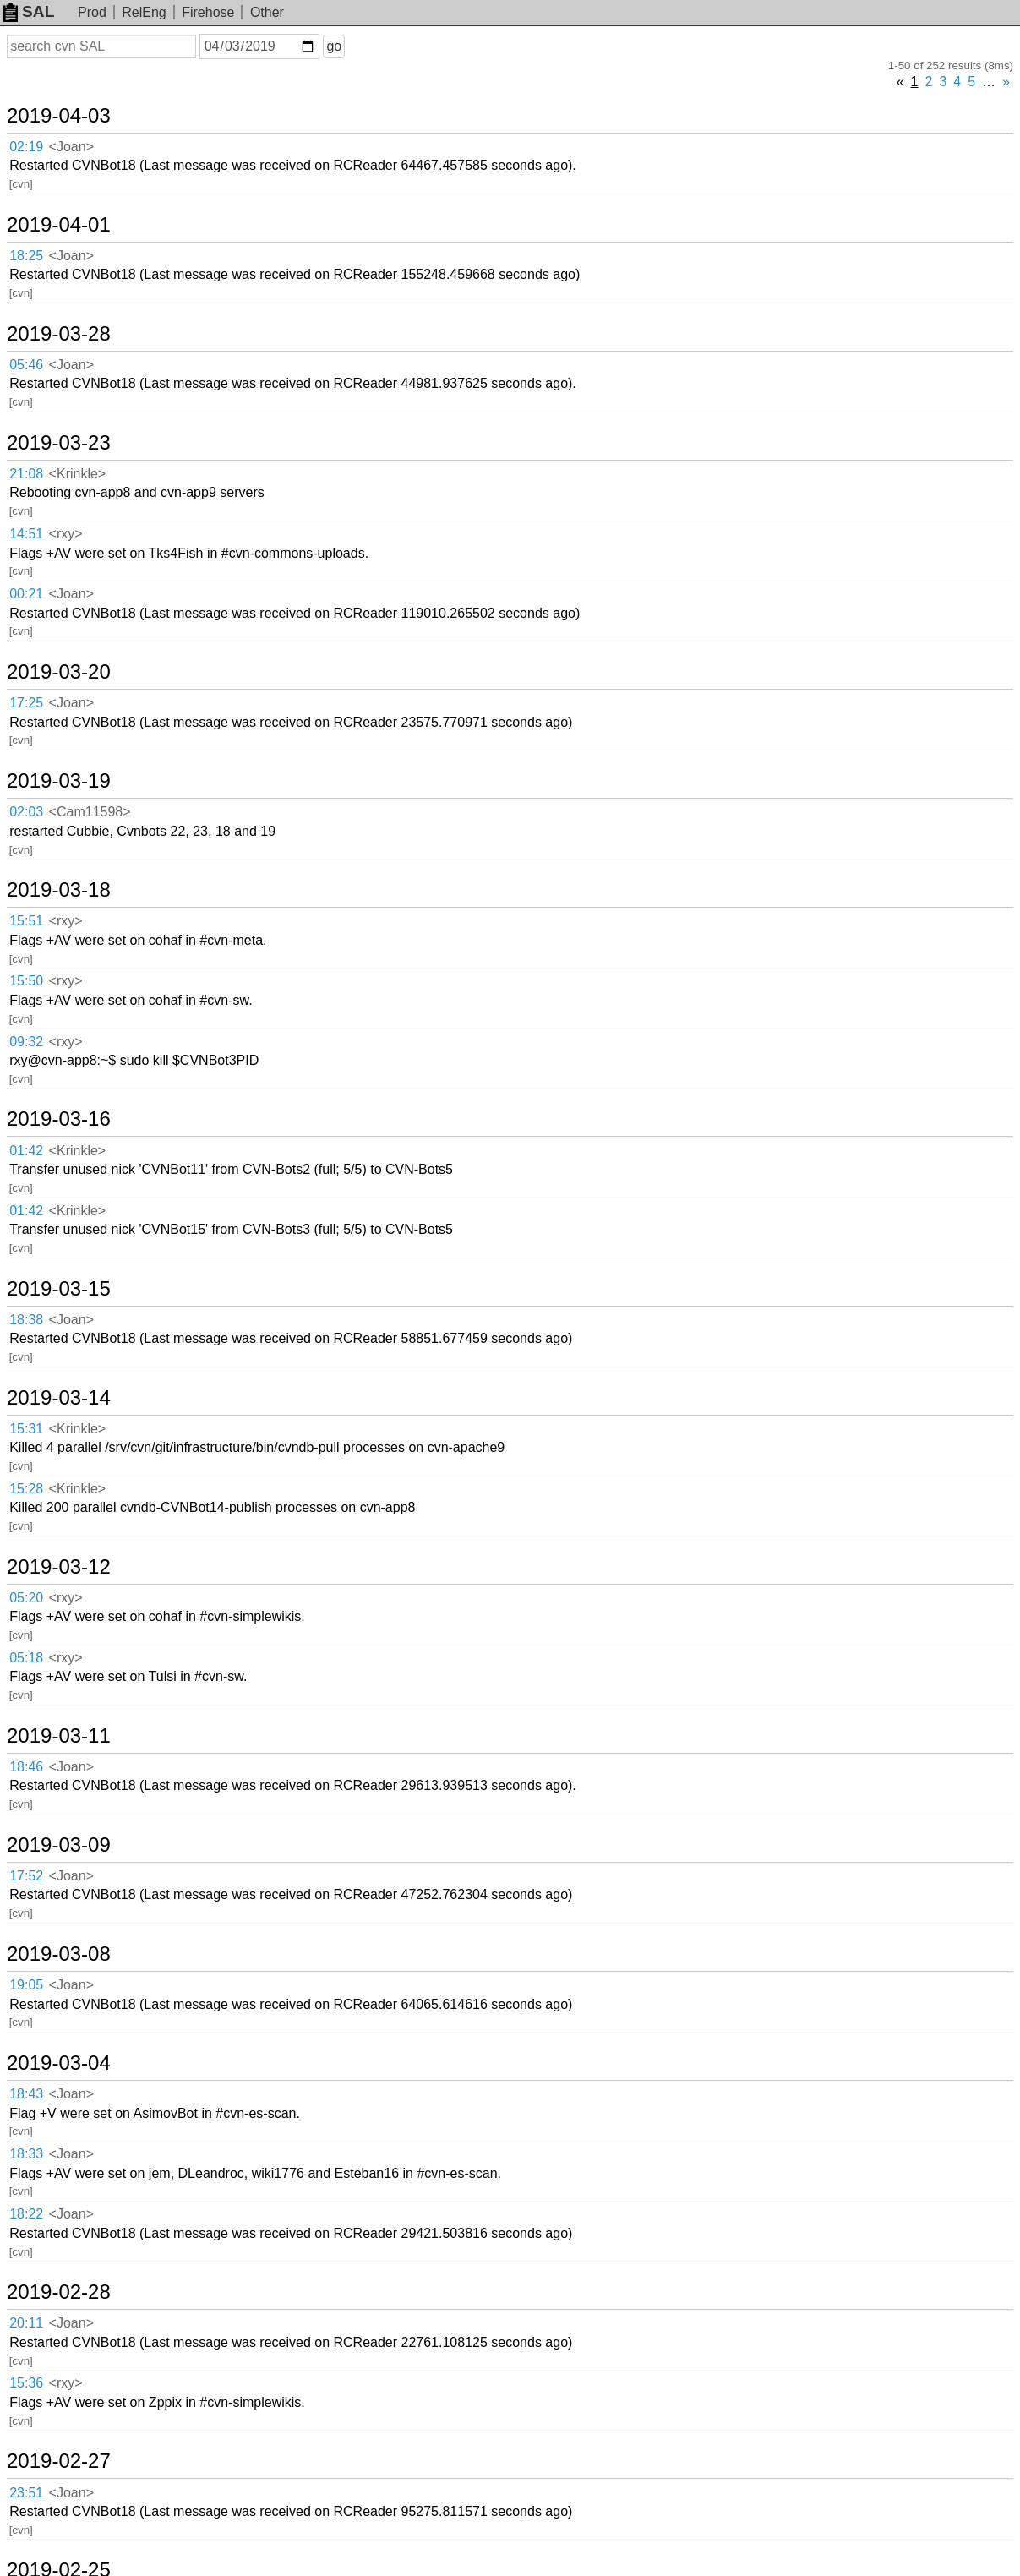 Image resolution: width=1020 pixels, height=2576 pixels. What do you see at coordinates (26, 594) in the screenshot?
I see `00:21` at bounding box center [26, 594].